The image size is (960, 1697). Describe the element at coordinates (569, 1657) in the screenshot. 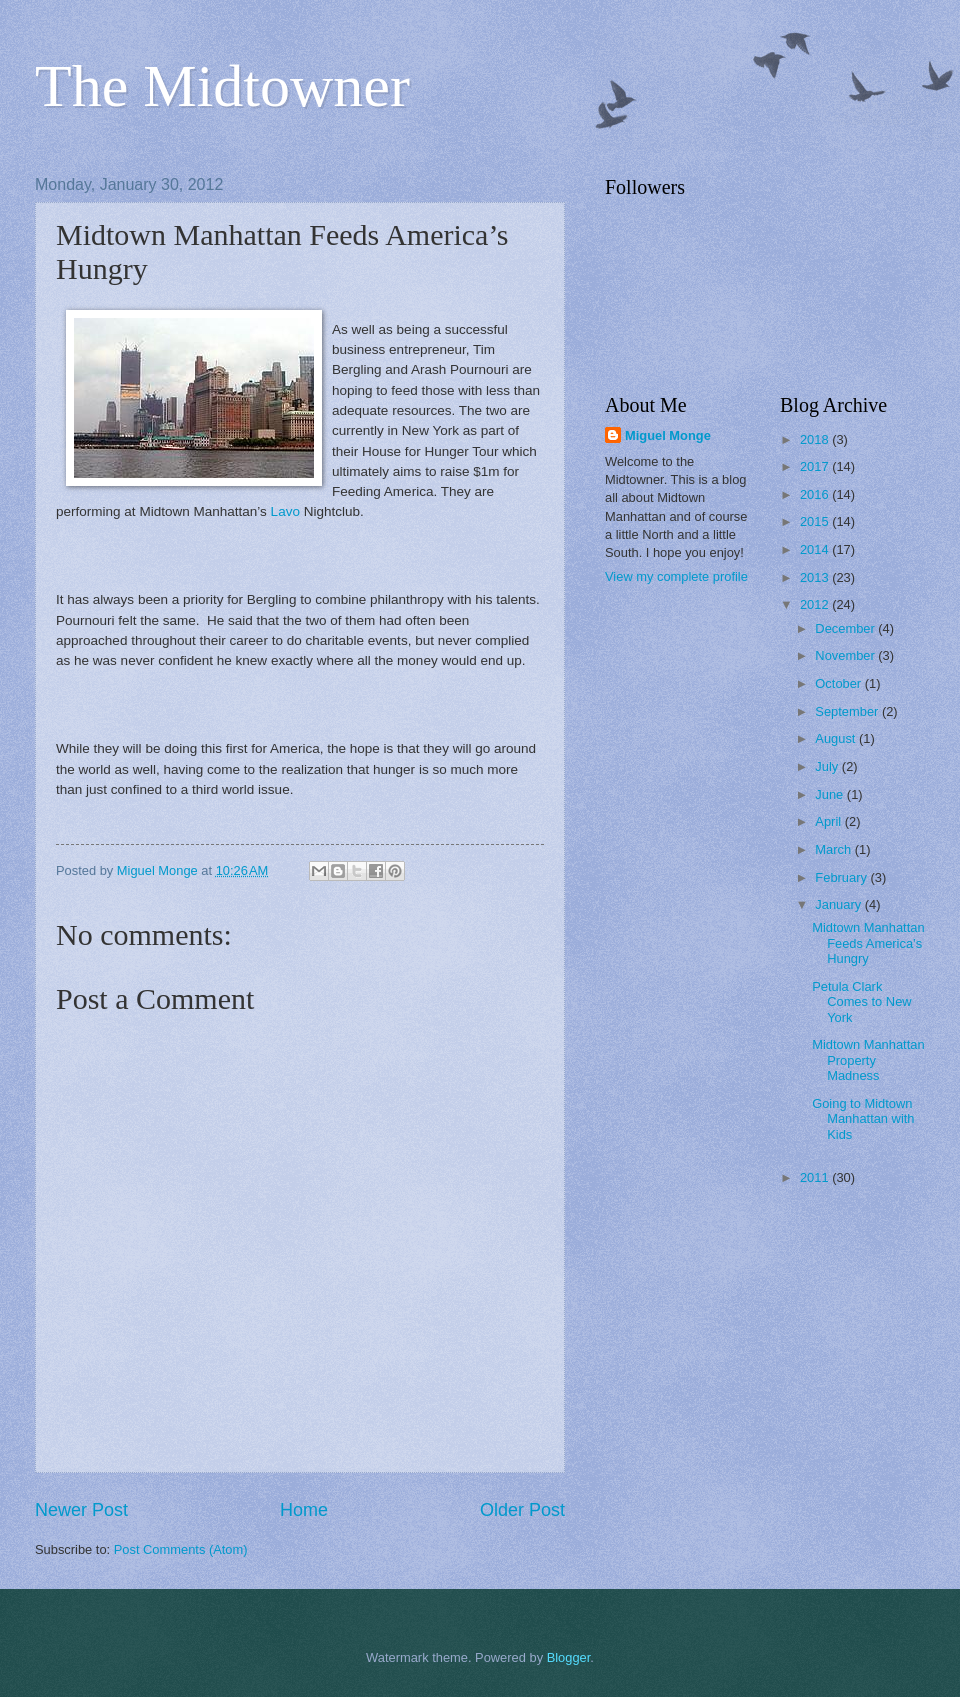

I see `Blogger` at that location.